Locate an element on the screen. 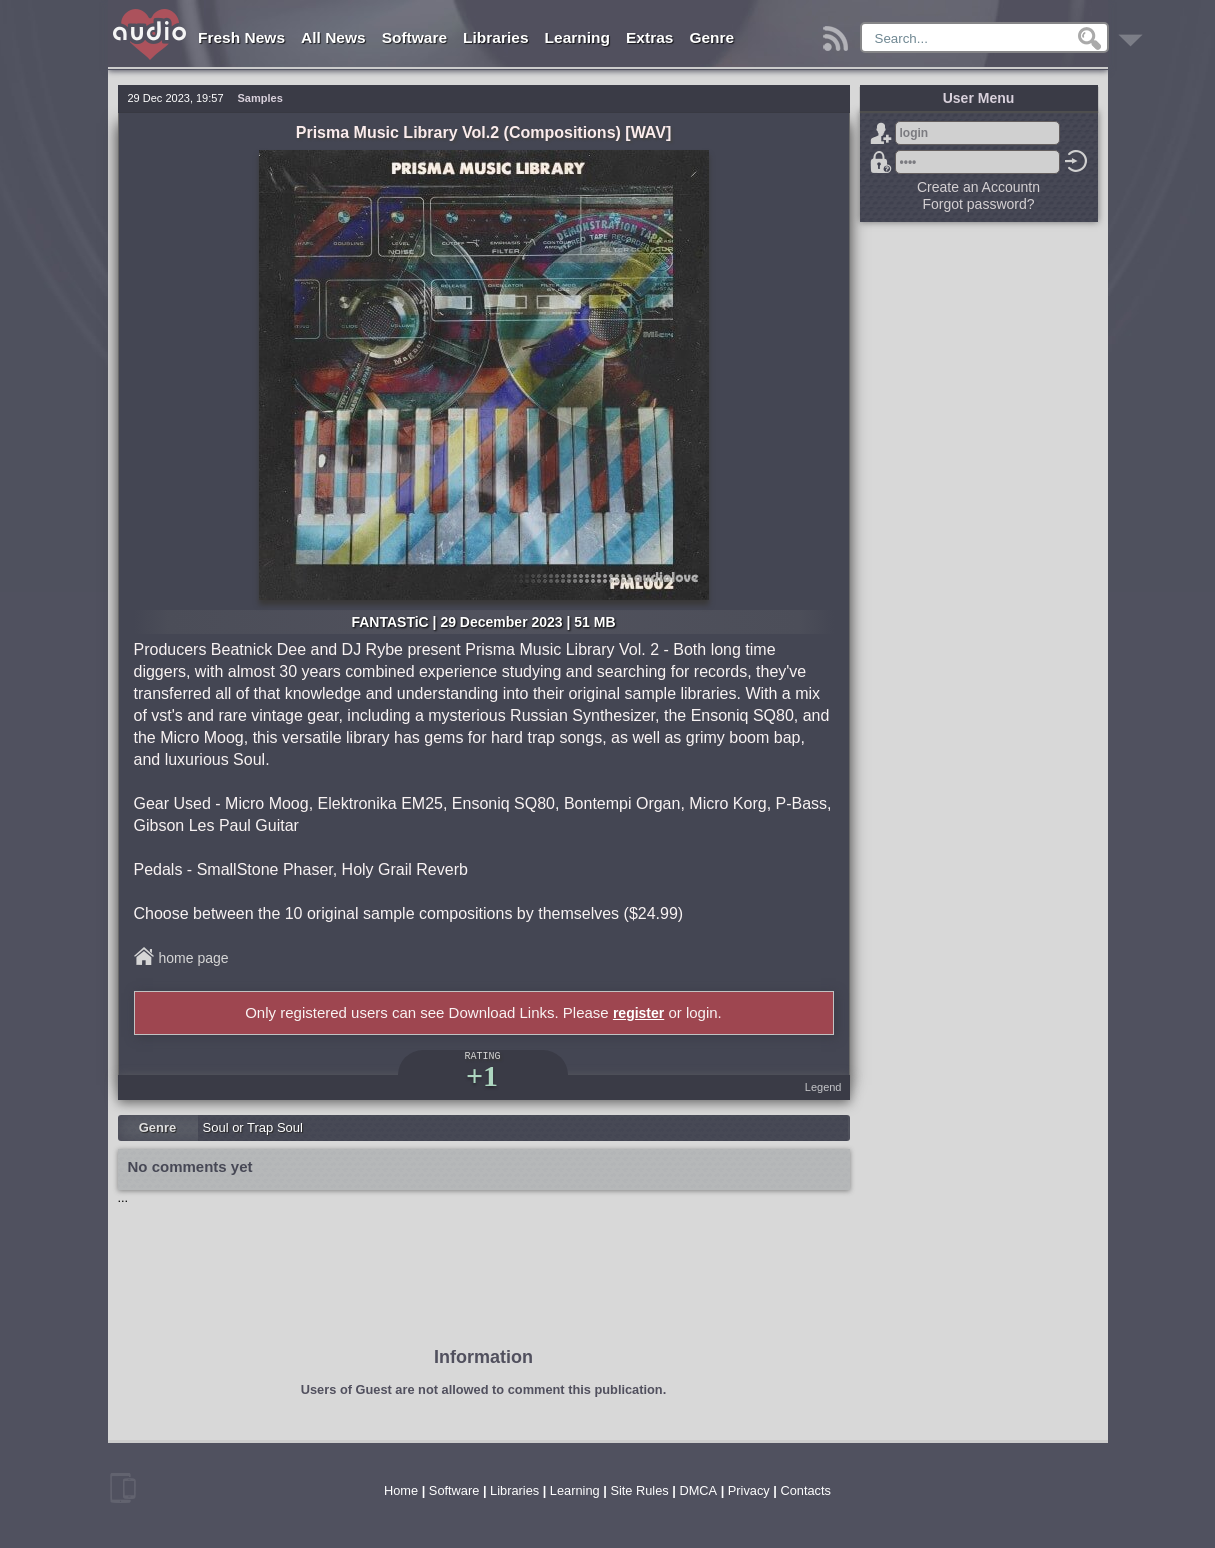 This screenshot has height=1548, width=1215. Sign Up is located at coordinates (881, 133).